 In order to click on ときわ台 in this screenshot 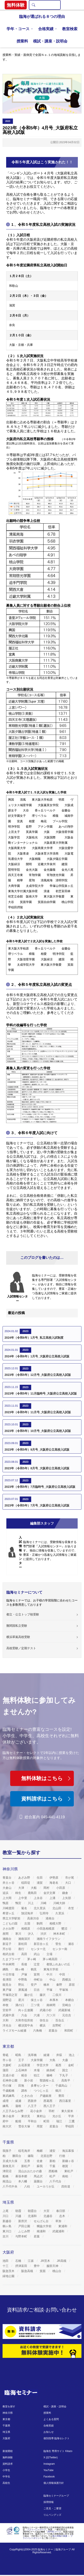, I will do `click(27, 2095)`.